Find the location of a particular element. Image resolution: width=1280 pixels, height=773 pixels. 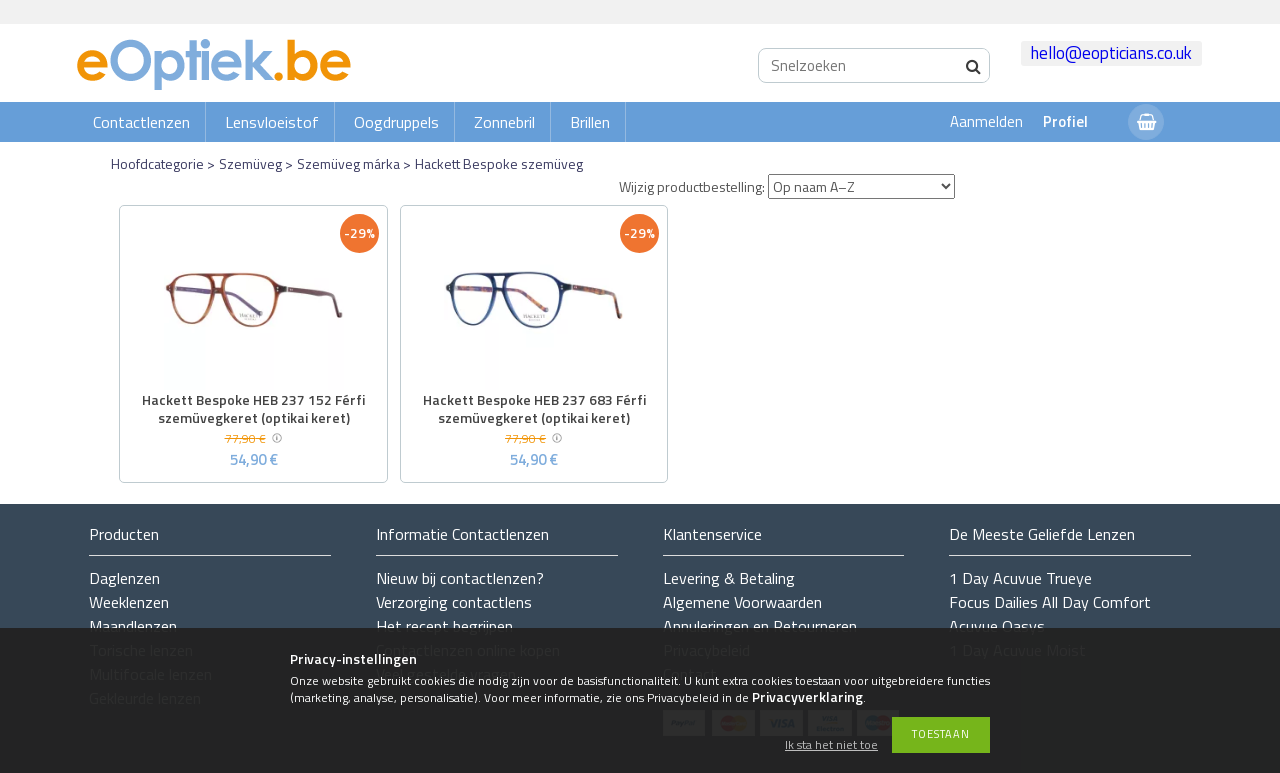

Daglenzen is located at coordinates (124, 578).